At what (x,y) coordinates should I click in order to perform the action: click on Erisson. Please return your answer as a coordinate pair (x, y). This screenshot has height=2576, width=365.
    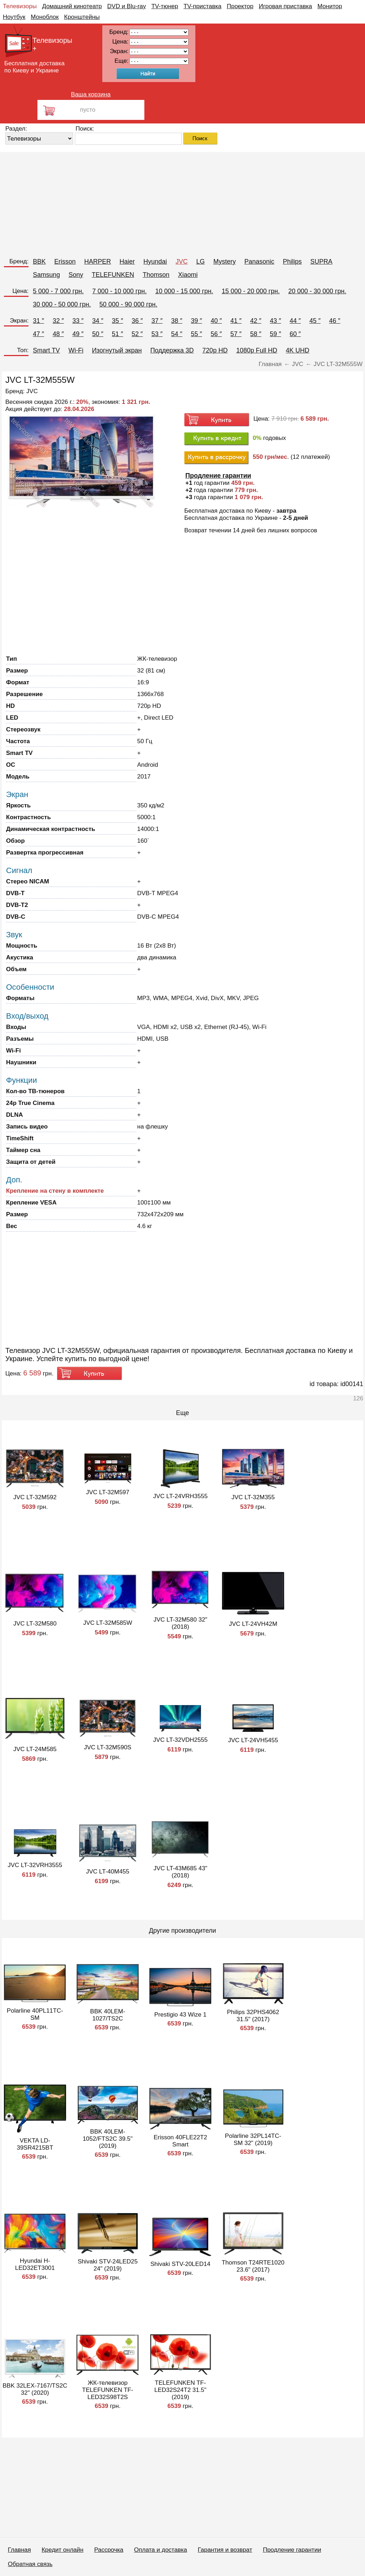
    Looking at the image, I should click on (65, 261).